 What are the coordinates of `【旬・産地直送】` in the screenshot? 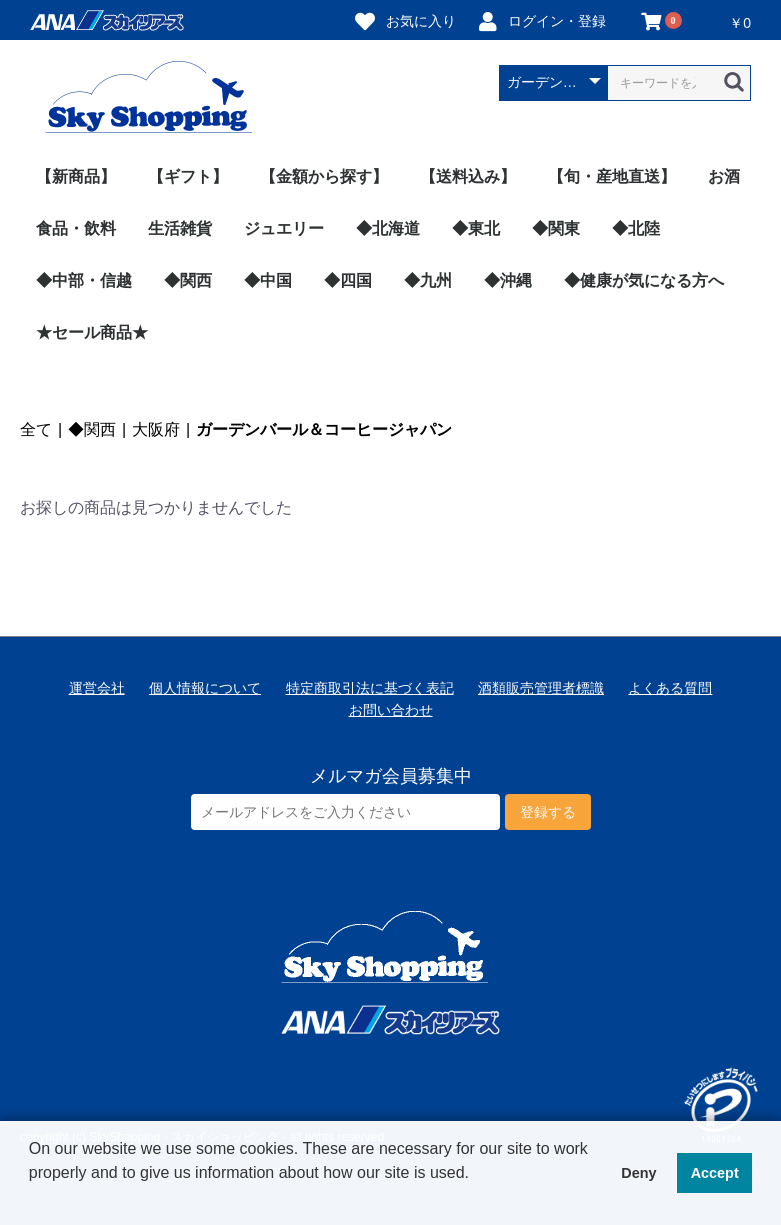 It's located at (612, 176).